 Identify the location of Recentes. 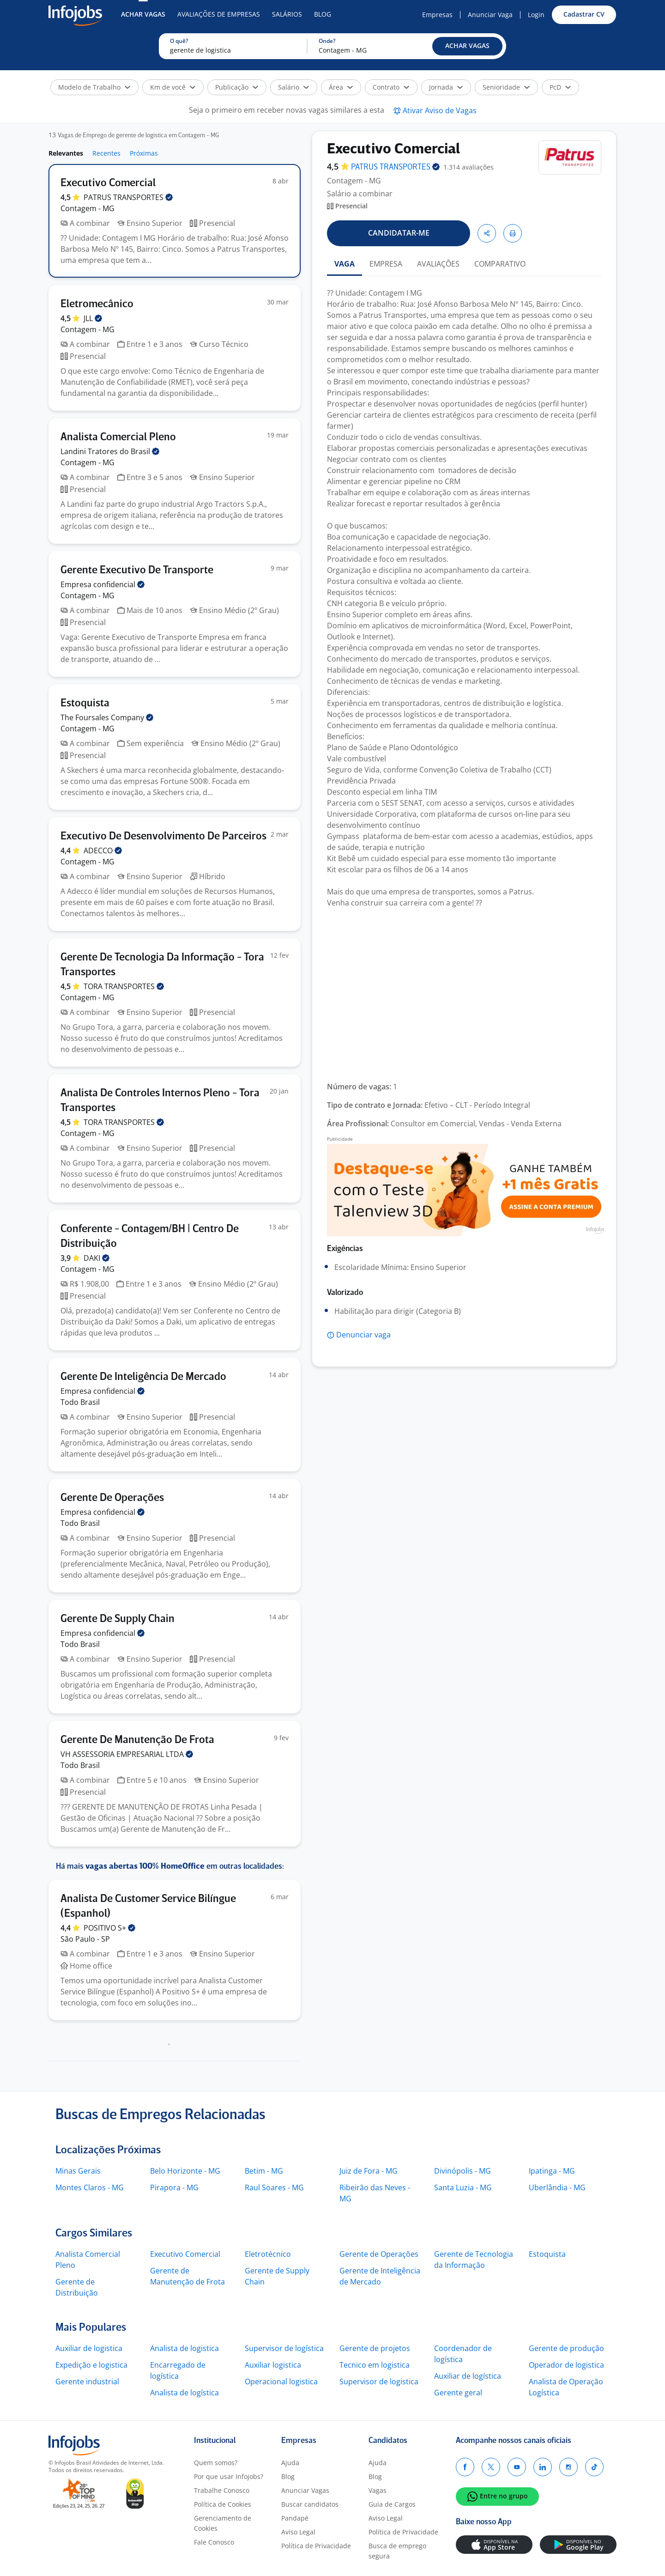
(106, 153).